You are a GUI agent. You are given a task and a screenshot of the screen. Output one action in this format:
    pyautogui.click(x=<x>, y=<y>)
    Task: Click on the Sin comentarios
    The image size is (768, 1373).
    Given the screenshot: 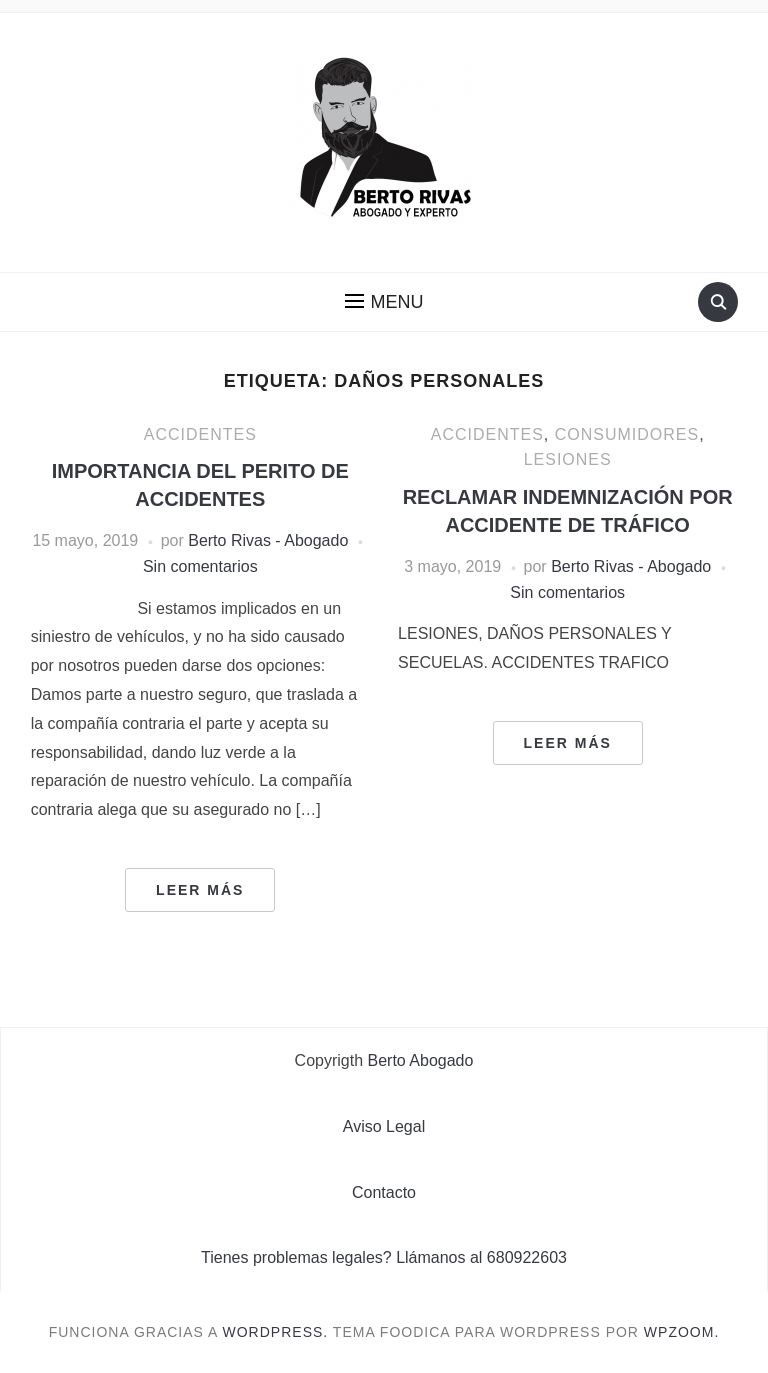 What is the action you would take?
    pyautogui.click(x=200, y=566)
    